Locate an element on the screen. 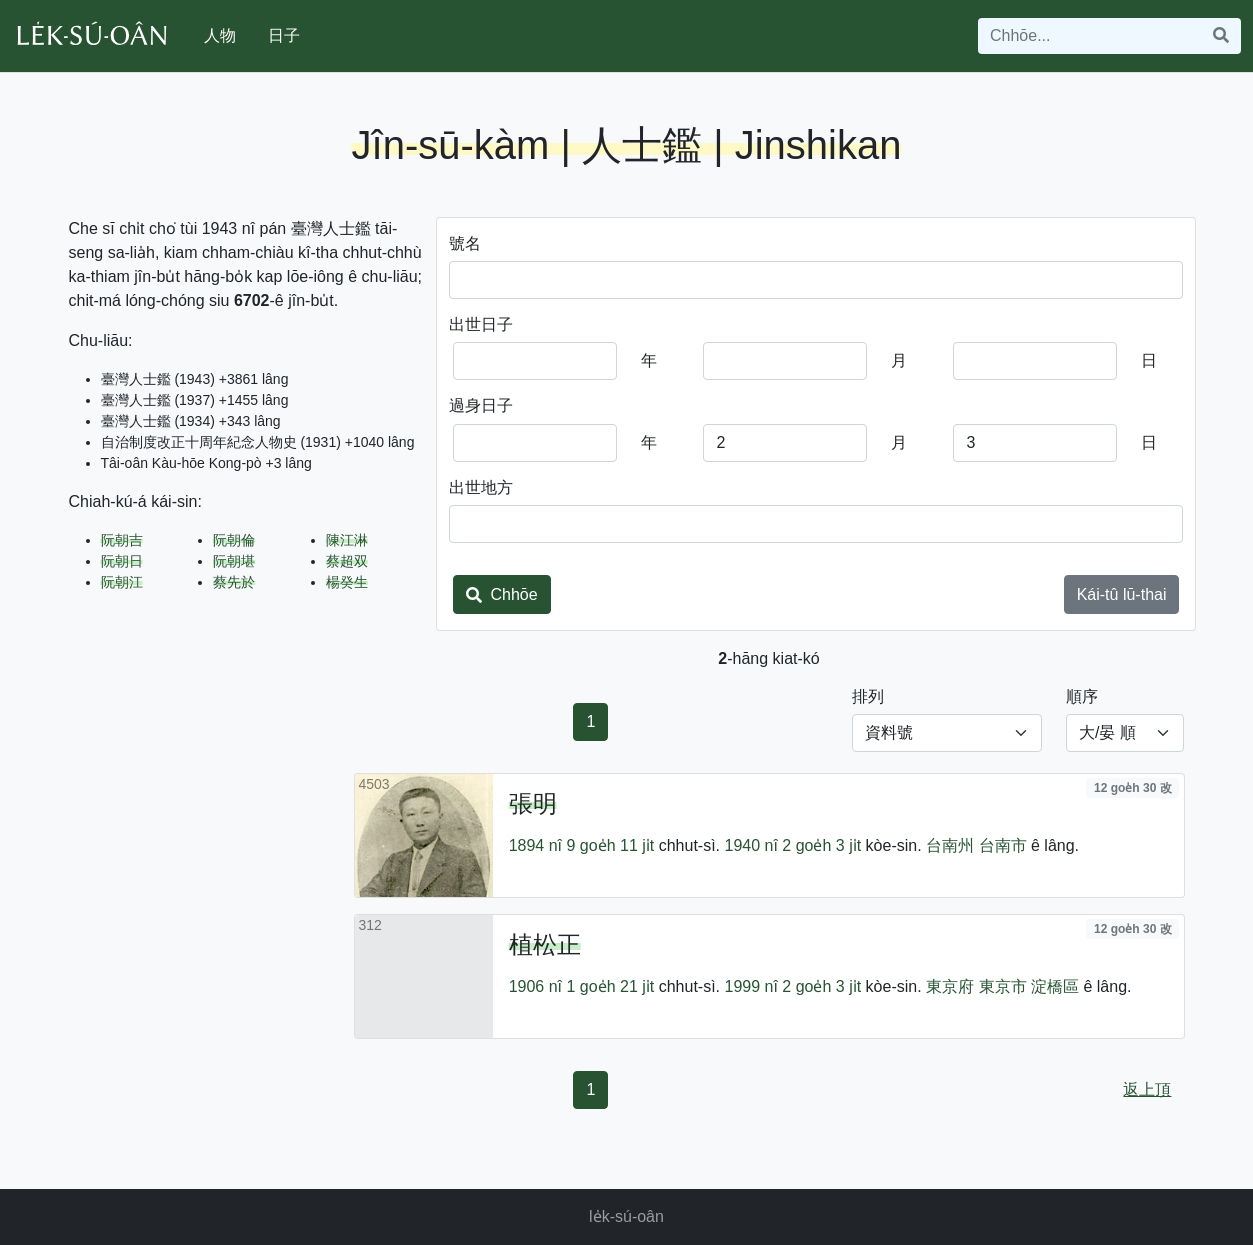 This screenshot has width=1253, height=1245. 阮朝吉 is located at coordinates (122, 540).